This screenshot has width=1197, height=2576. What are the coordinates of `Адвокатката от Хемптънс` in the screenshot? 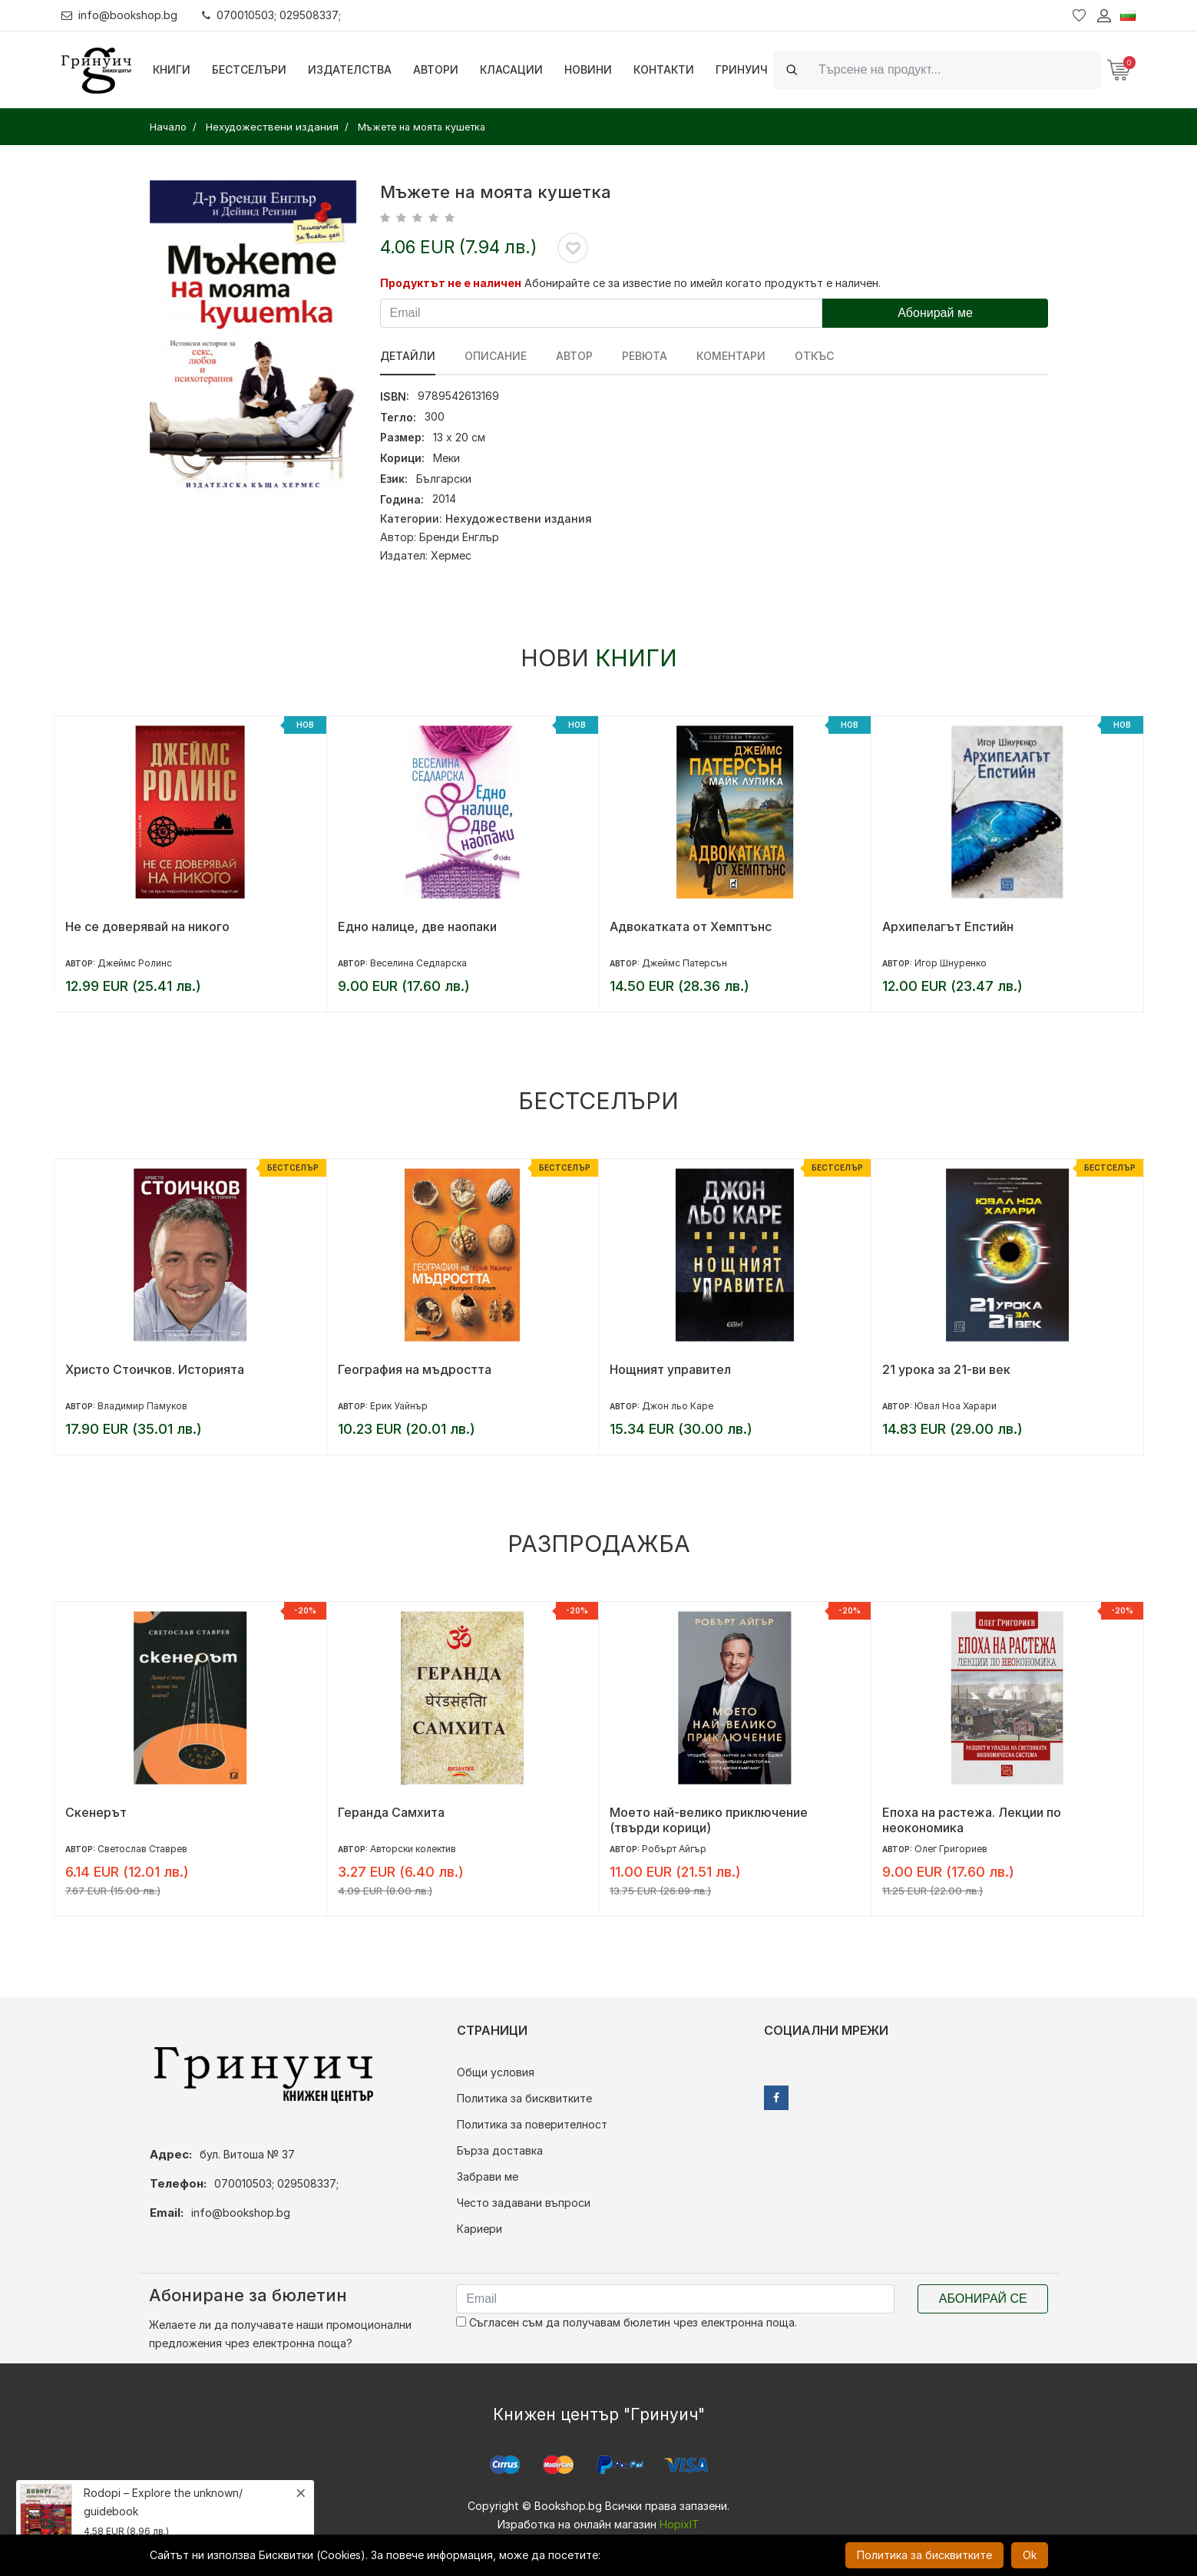 It's located at (691, 926).